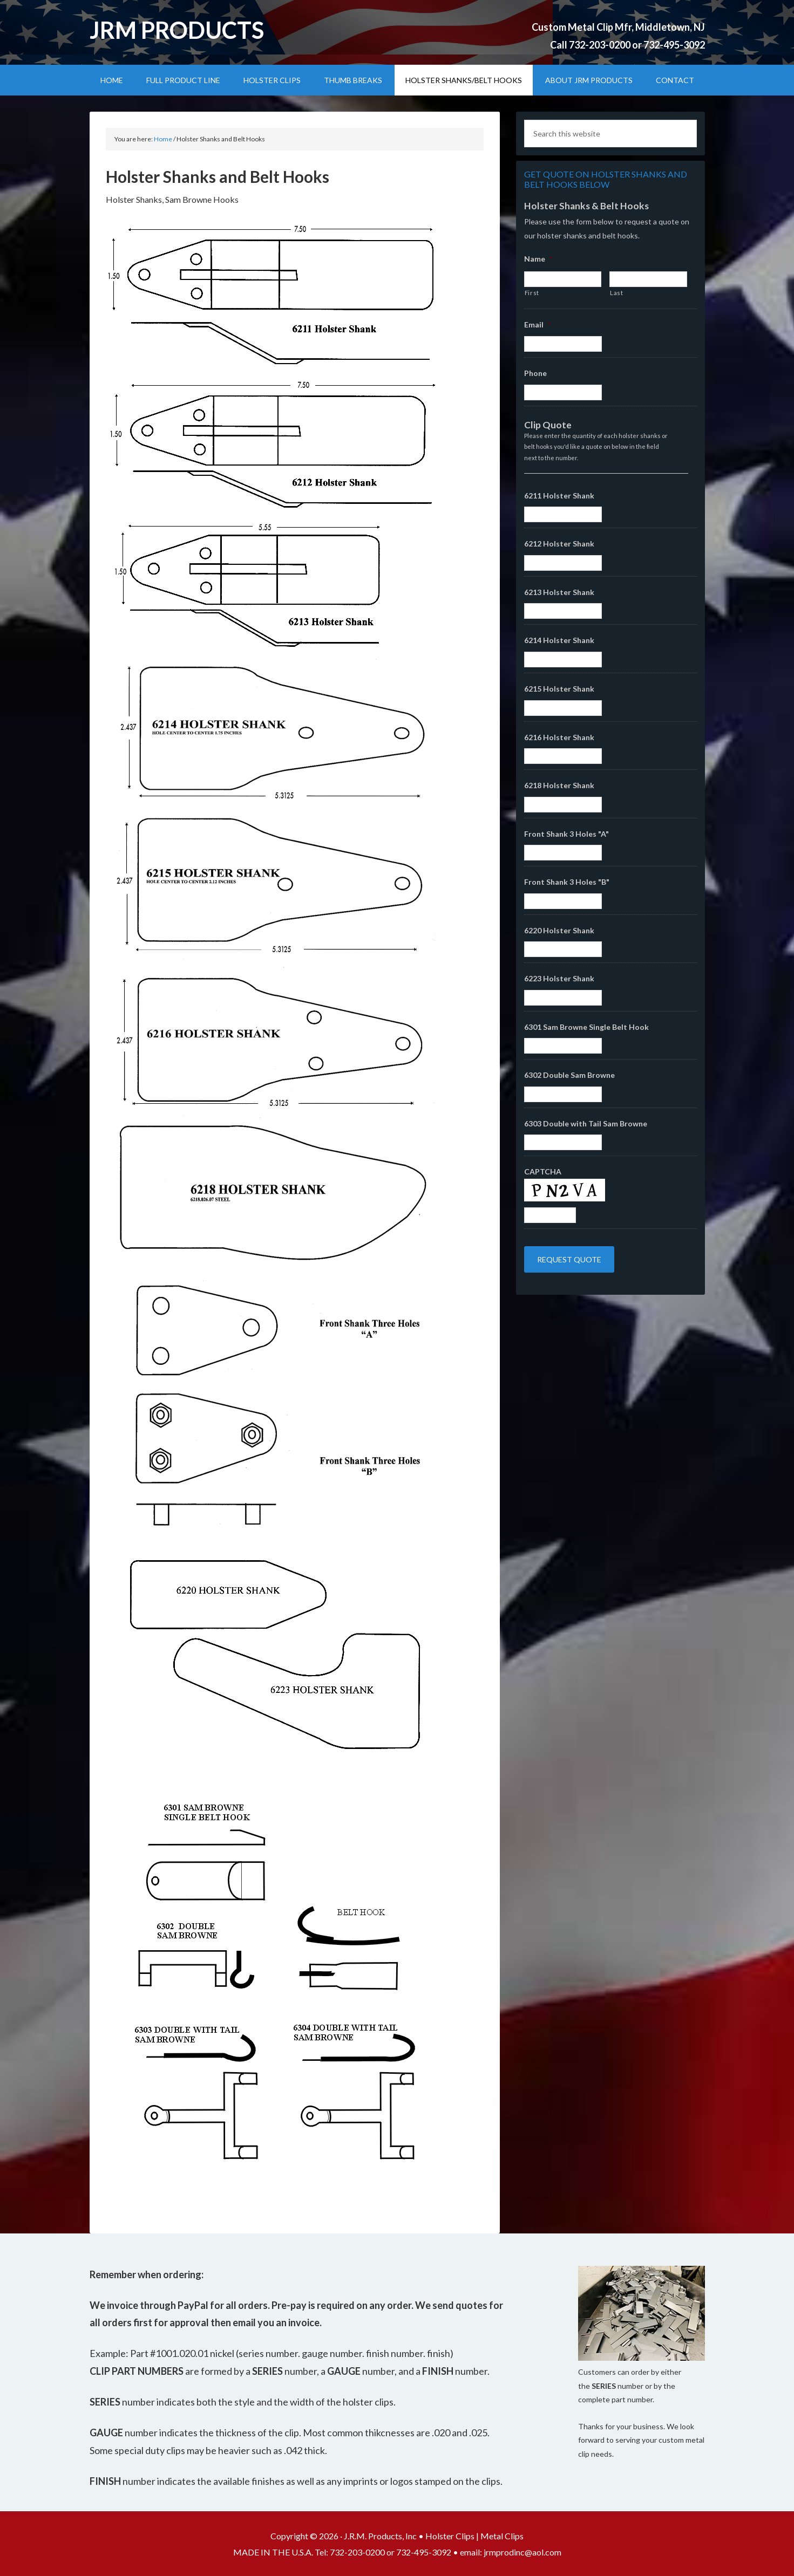  Describe the element at coordinates (537, 324) in the screenshot. I see `Email` at that location.